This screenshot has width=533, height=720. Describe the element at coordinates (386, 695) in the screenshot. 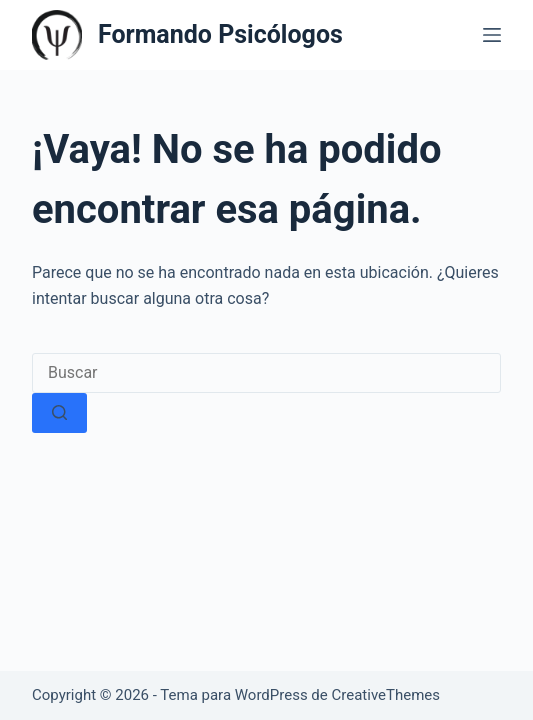

I see `CreativeThemes` at that location.